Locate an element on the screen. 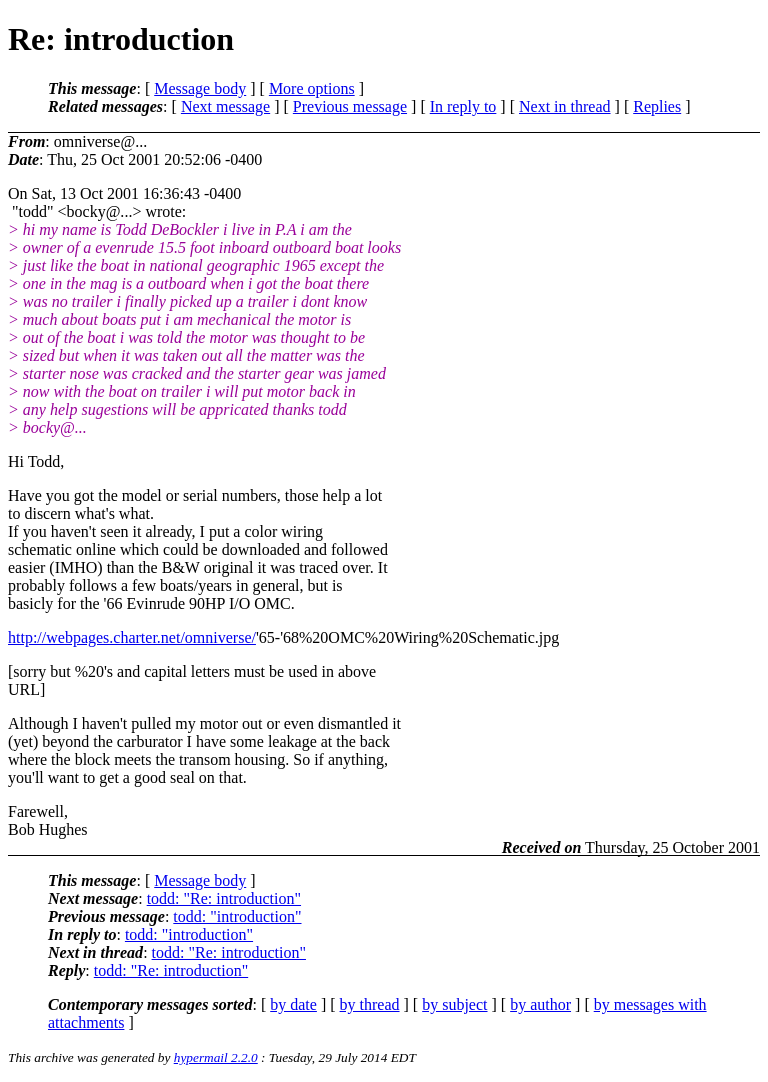 This screenshot has height=1082, width=768. todd: "Re: introduction" is located at coordinates (224, 898).